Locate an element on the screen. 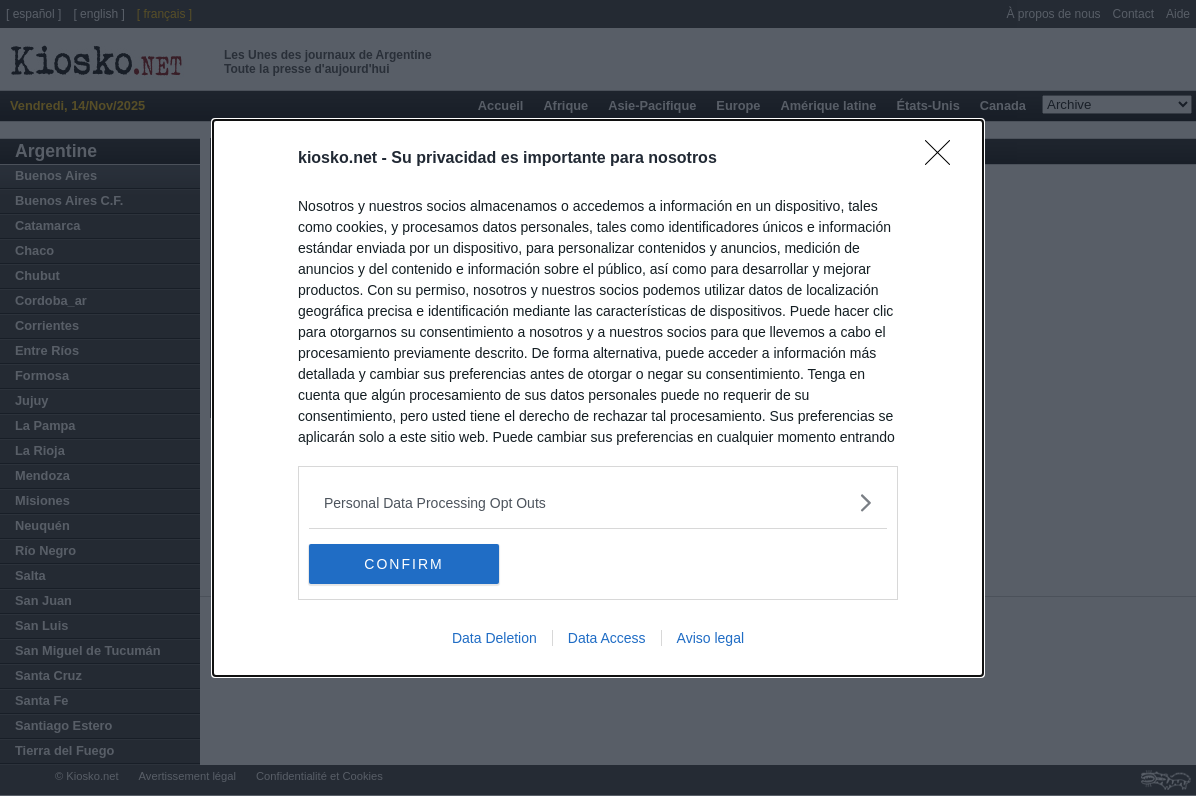  Data Deletion is located at coordinates (494, 638).